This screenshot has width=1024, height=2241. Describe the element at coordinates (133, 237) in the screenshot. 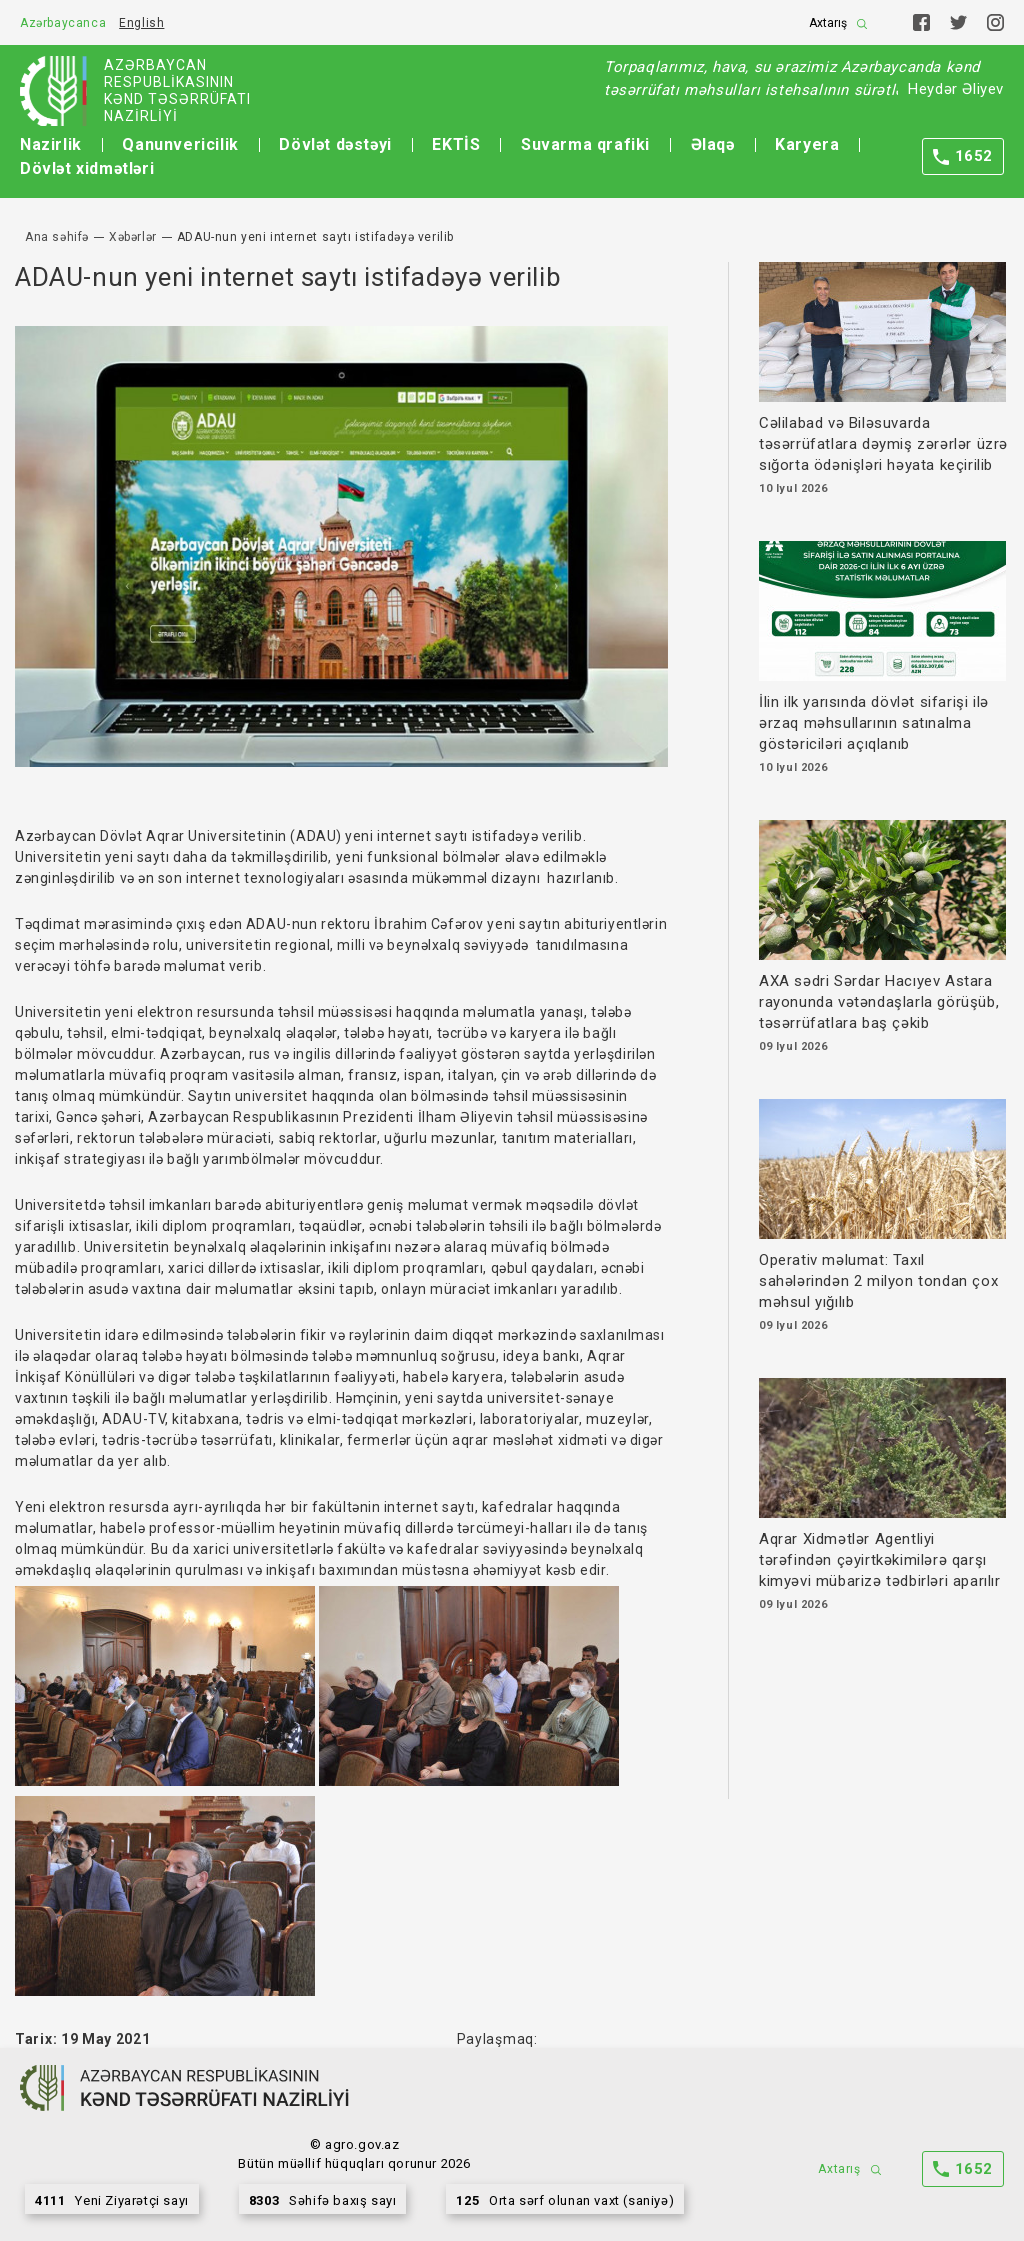

I see `Xəbərlər` at that location.